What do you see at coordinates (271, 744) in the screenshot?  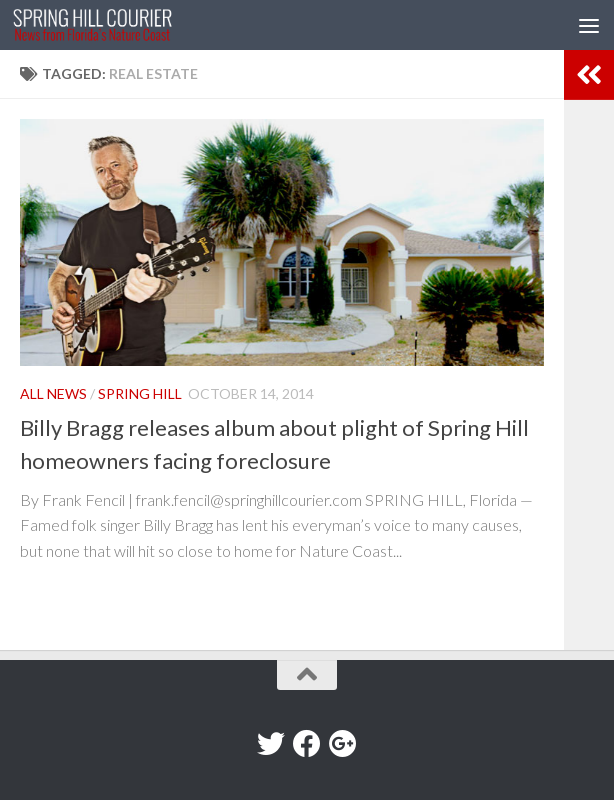 I see `[Twitter]` at bounding box center [271, 744].